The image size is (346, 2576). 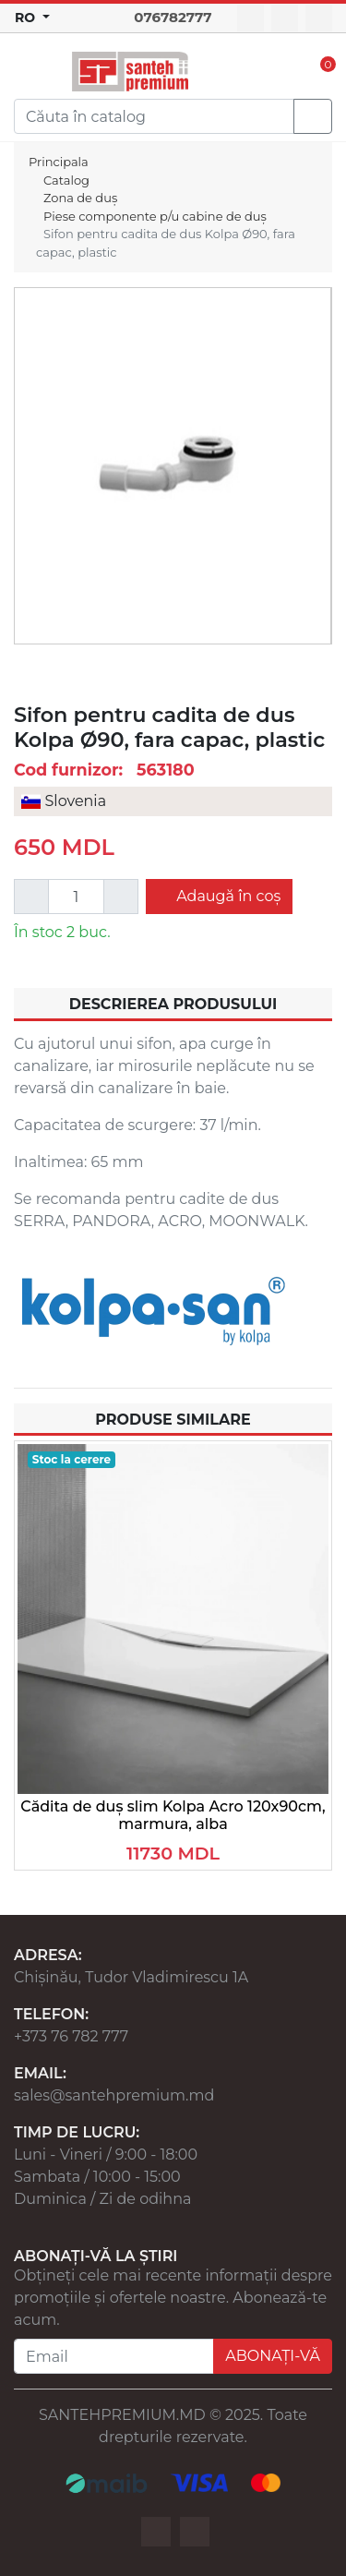 I want to click on Zona de duș, so click(x=80, y=197).